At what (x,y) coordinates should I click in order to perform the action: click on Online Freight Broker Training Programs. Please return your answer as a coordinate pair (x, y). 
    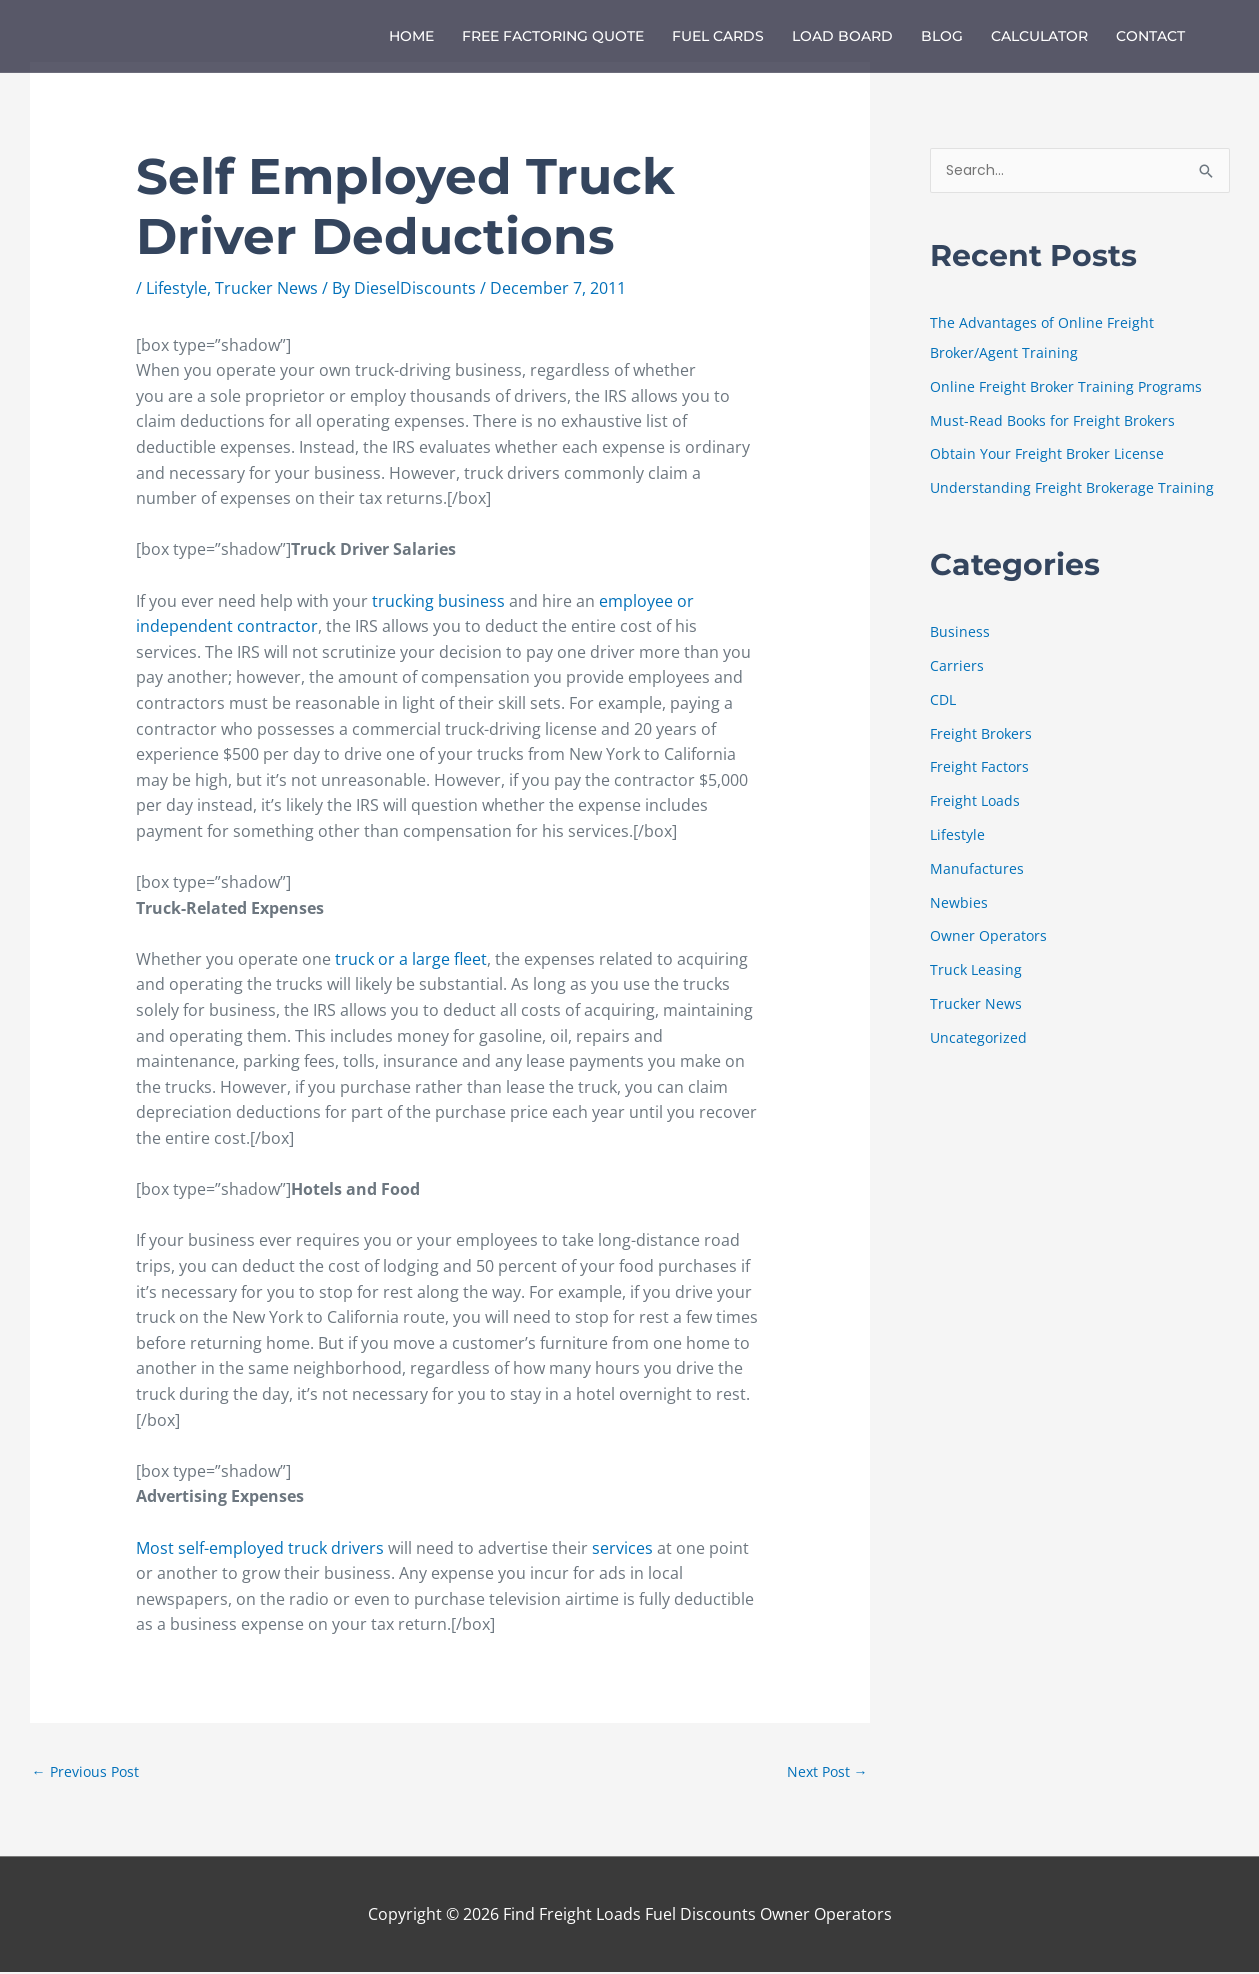
    Looking at the image, I should click on (1070, 388).